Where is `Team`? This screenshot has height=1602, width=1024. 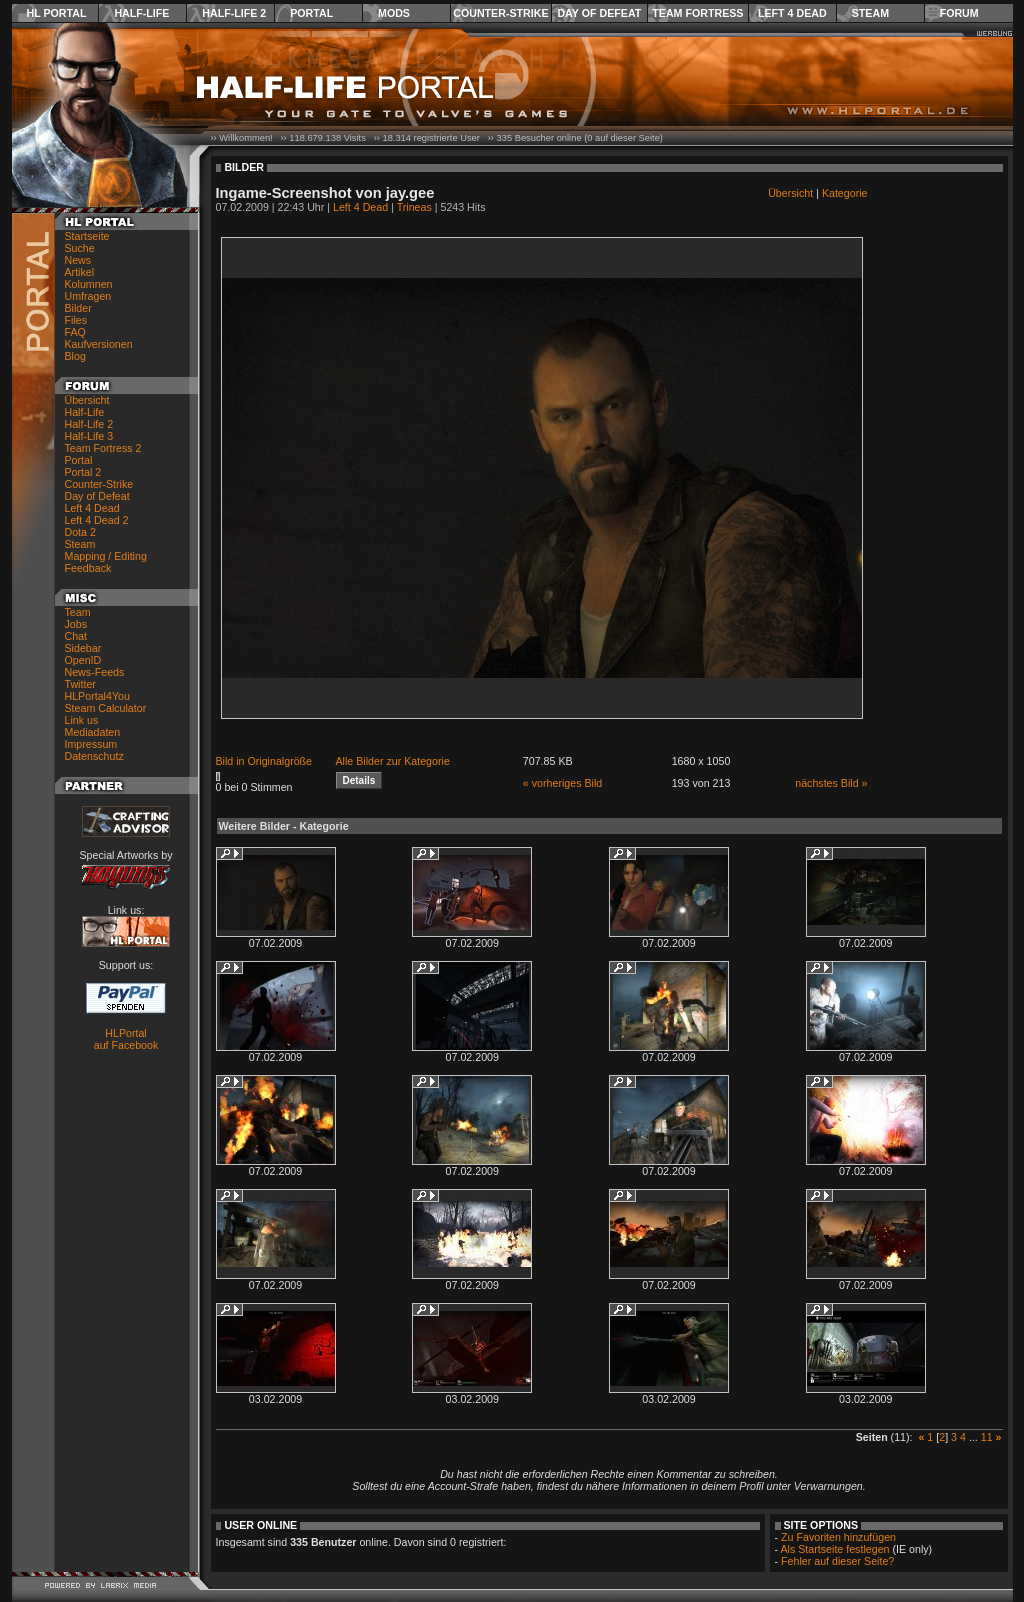
Team is located at coordinates (78, 612).